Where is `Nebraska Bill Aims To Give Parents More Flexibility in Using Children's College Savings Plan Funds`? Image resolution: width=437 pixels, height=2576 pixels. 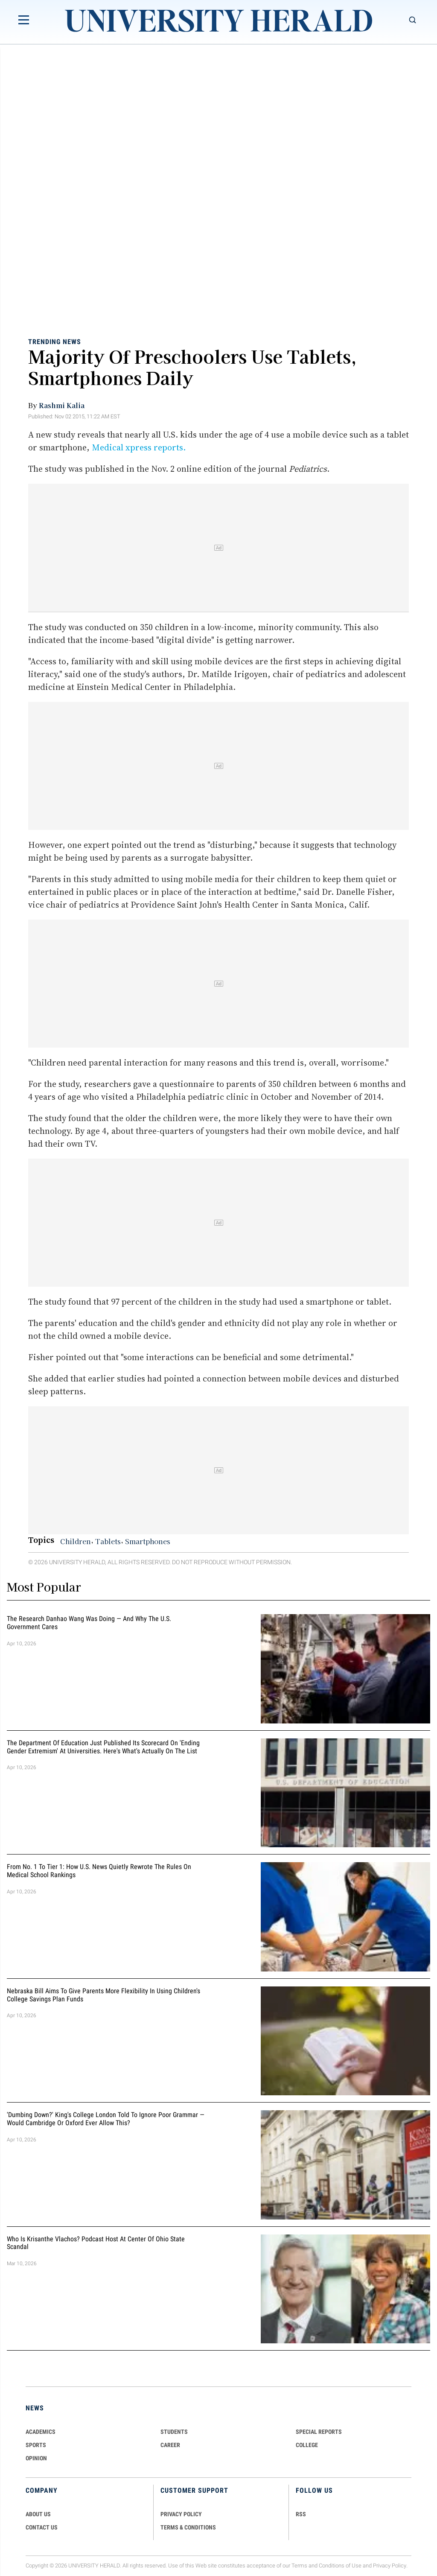
Nebraska Bill Aims To Give Parents More Flexibility in Using Children's College Savings Plan Funds is located at coordinates (103, 1995).